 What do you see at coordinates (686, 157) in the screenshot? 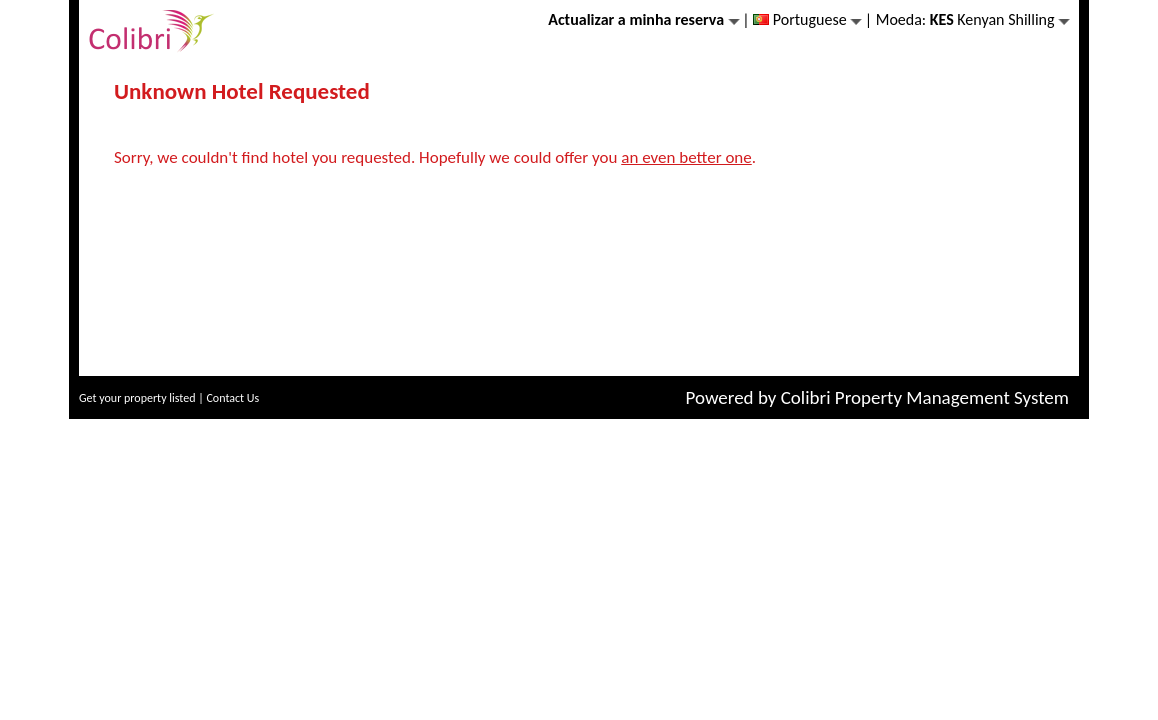
I see `an even better one` at bounding box center [686, 157].